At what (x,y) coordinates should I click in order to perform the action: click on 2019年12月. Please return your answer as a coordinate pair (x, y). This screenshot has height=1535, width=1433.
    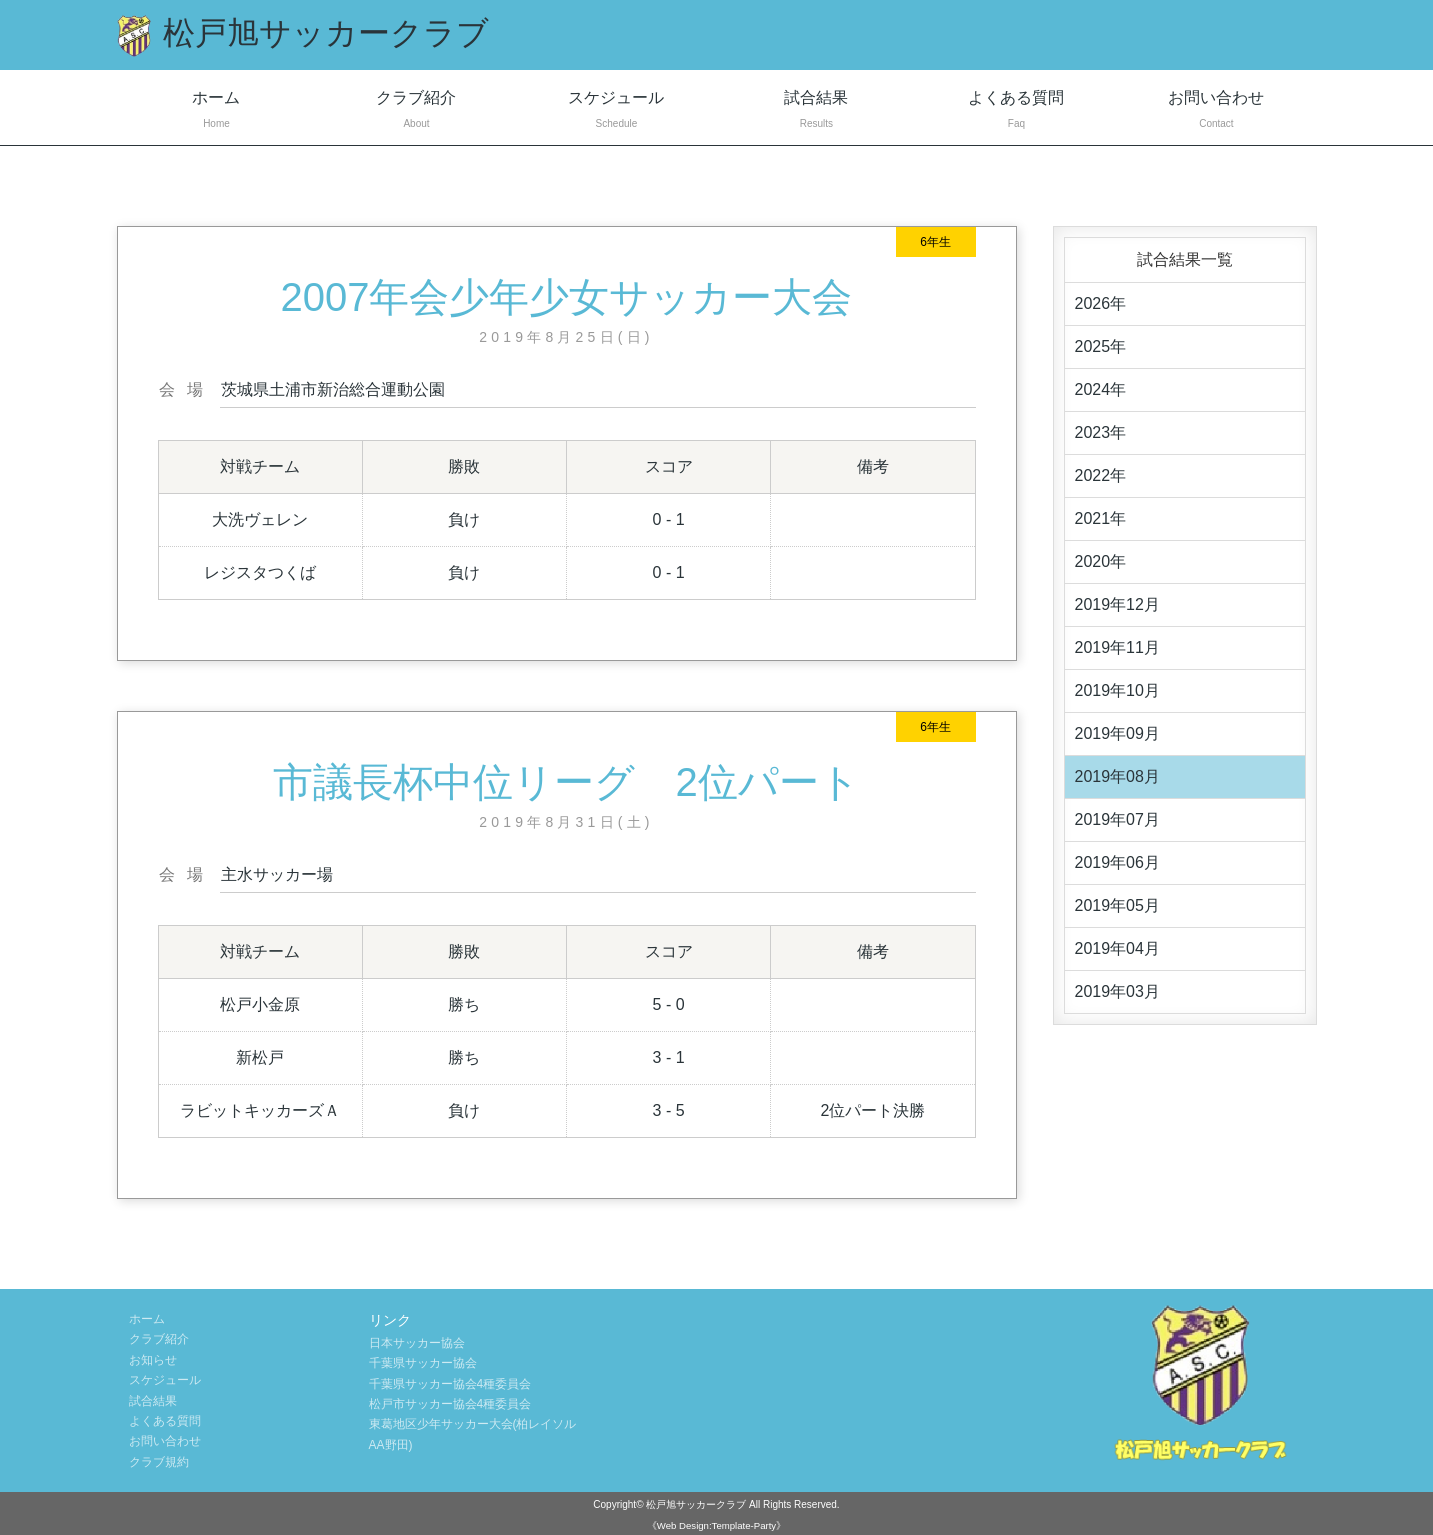
    Looking at the image, I should click on (1117, 604).